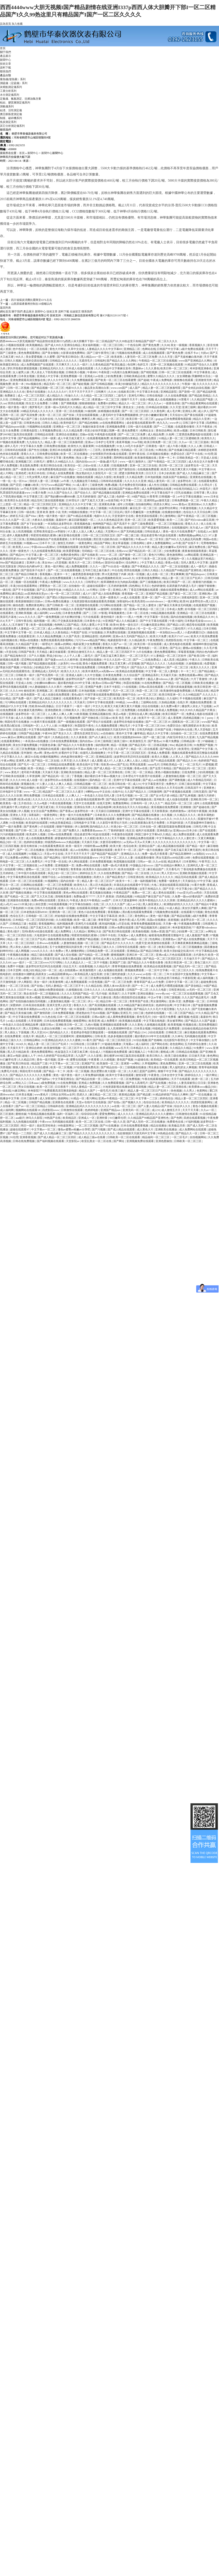  Describe the element at coordinates (92, 582) in the screenshot. I see `日韩理论片` at that location.